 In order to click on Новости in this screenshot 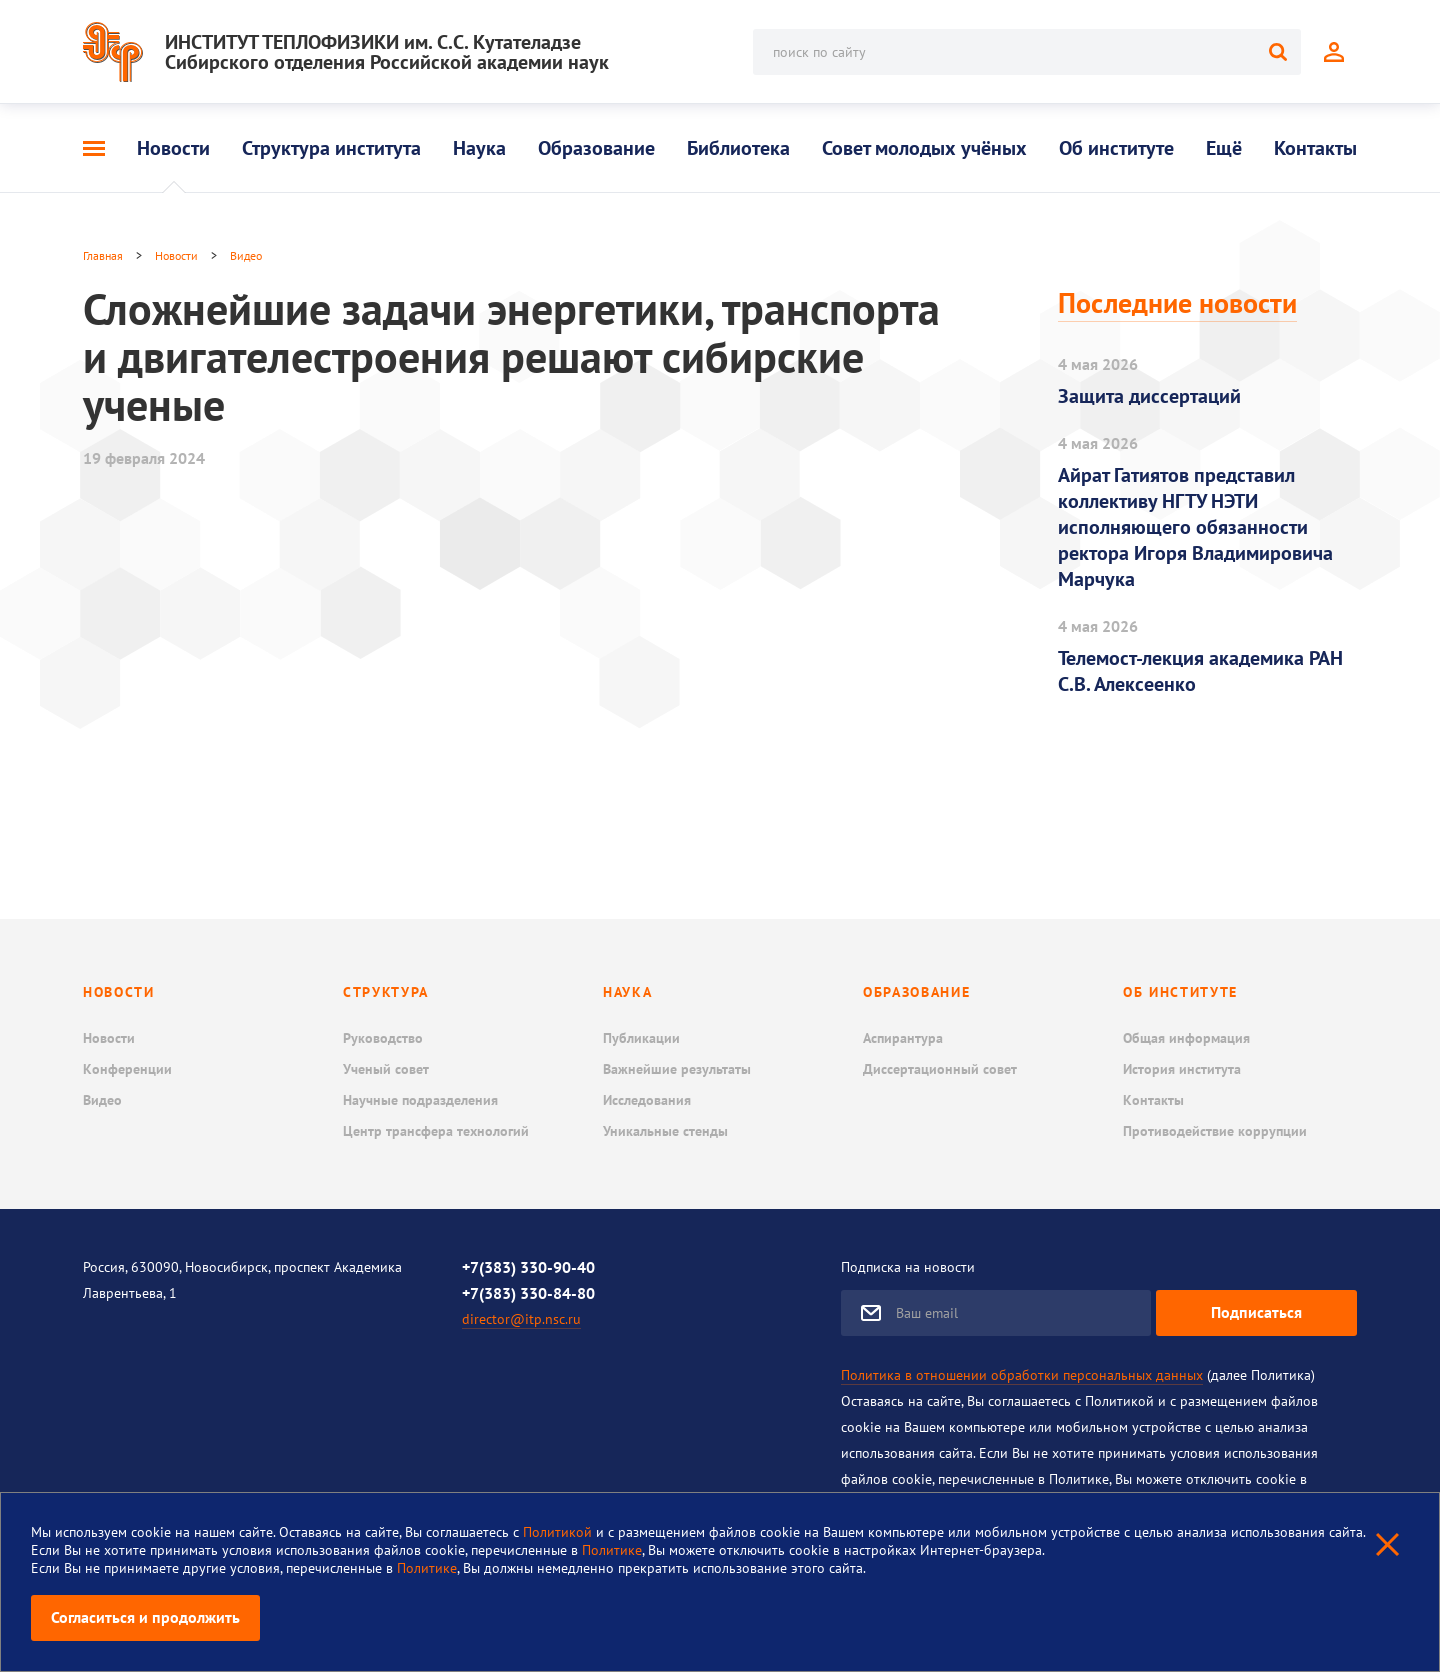, I will do `click(173, 148)`.